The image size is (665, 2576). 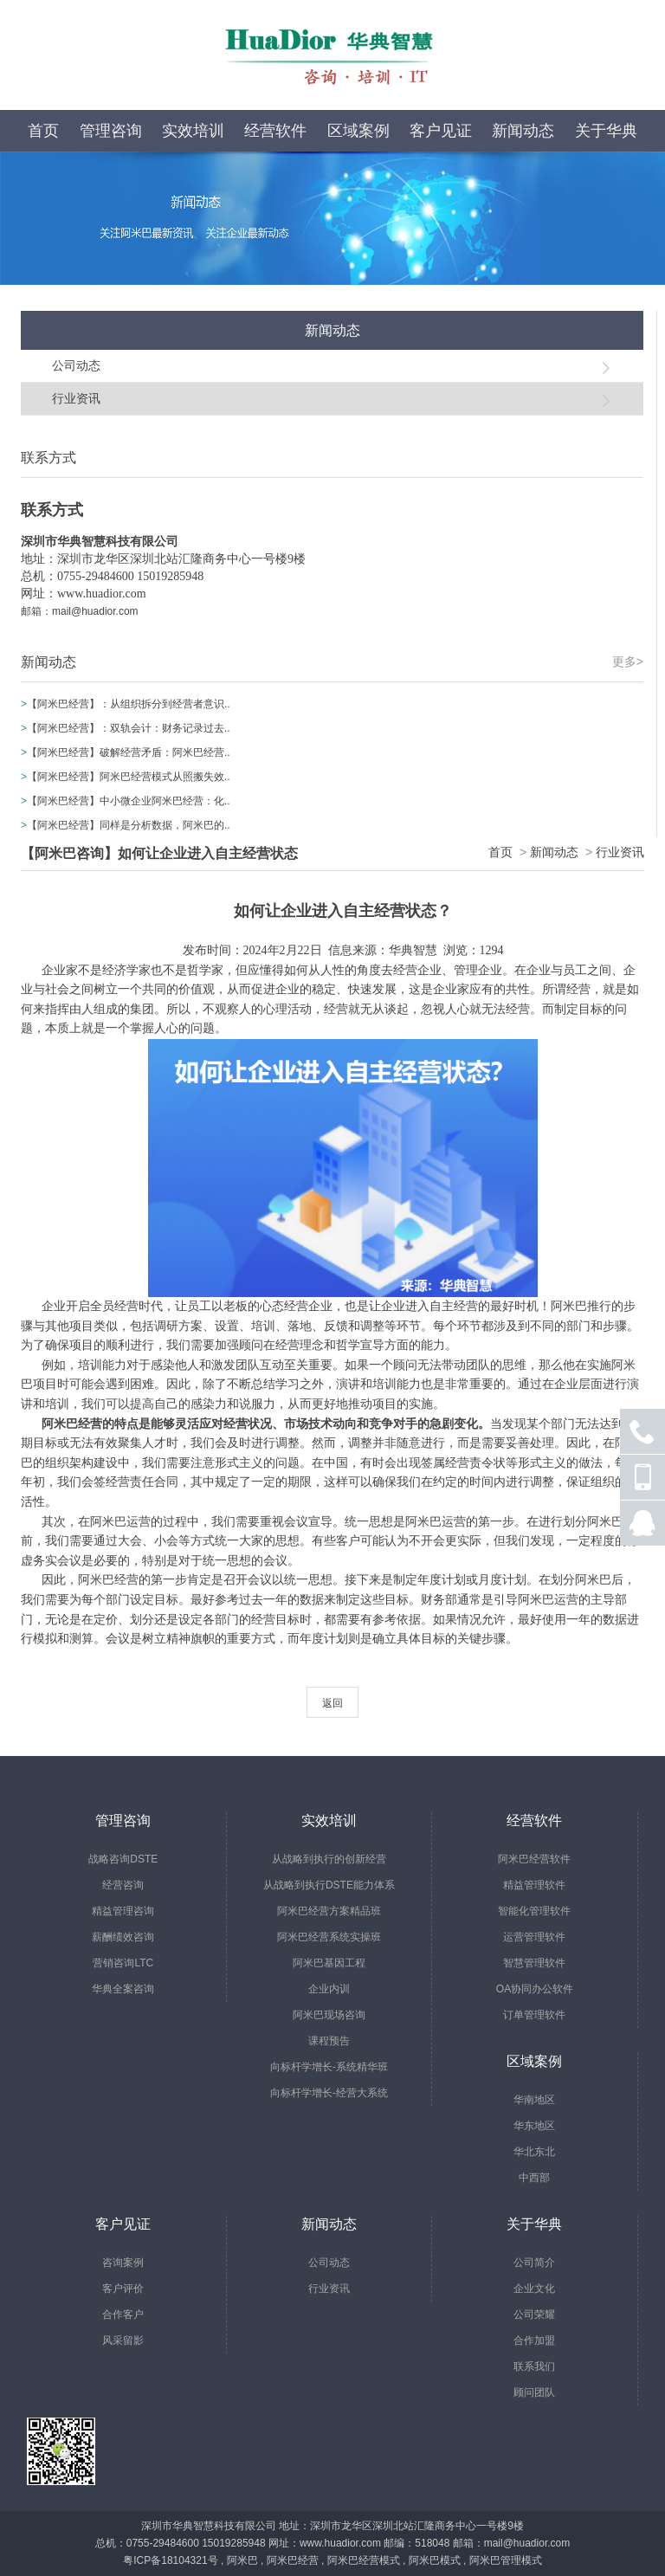 What do you see at coordinates (329, 2041) in the screenshot?
I see `课程预告` at bounding box center [329, 2041].